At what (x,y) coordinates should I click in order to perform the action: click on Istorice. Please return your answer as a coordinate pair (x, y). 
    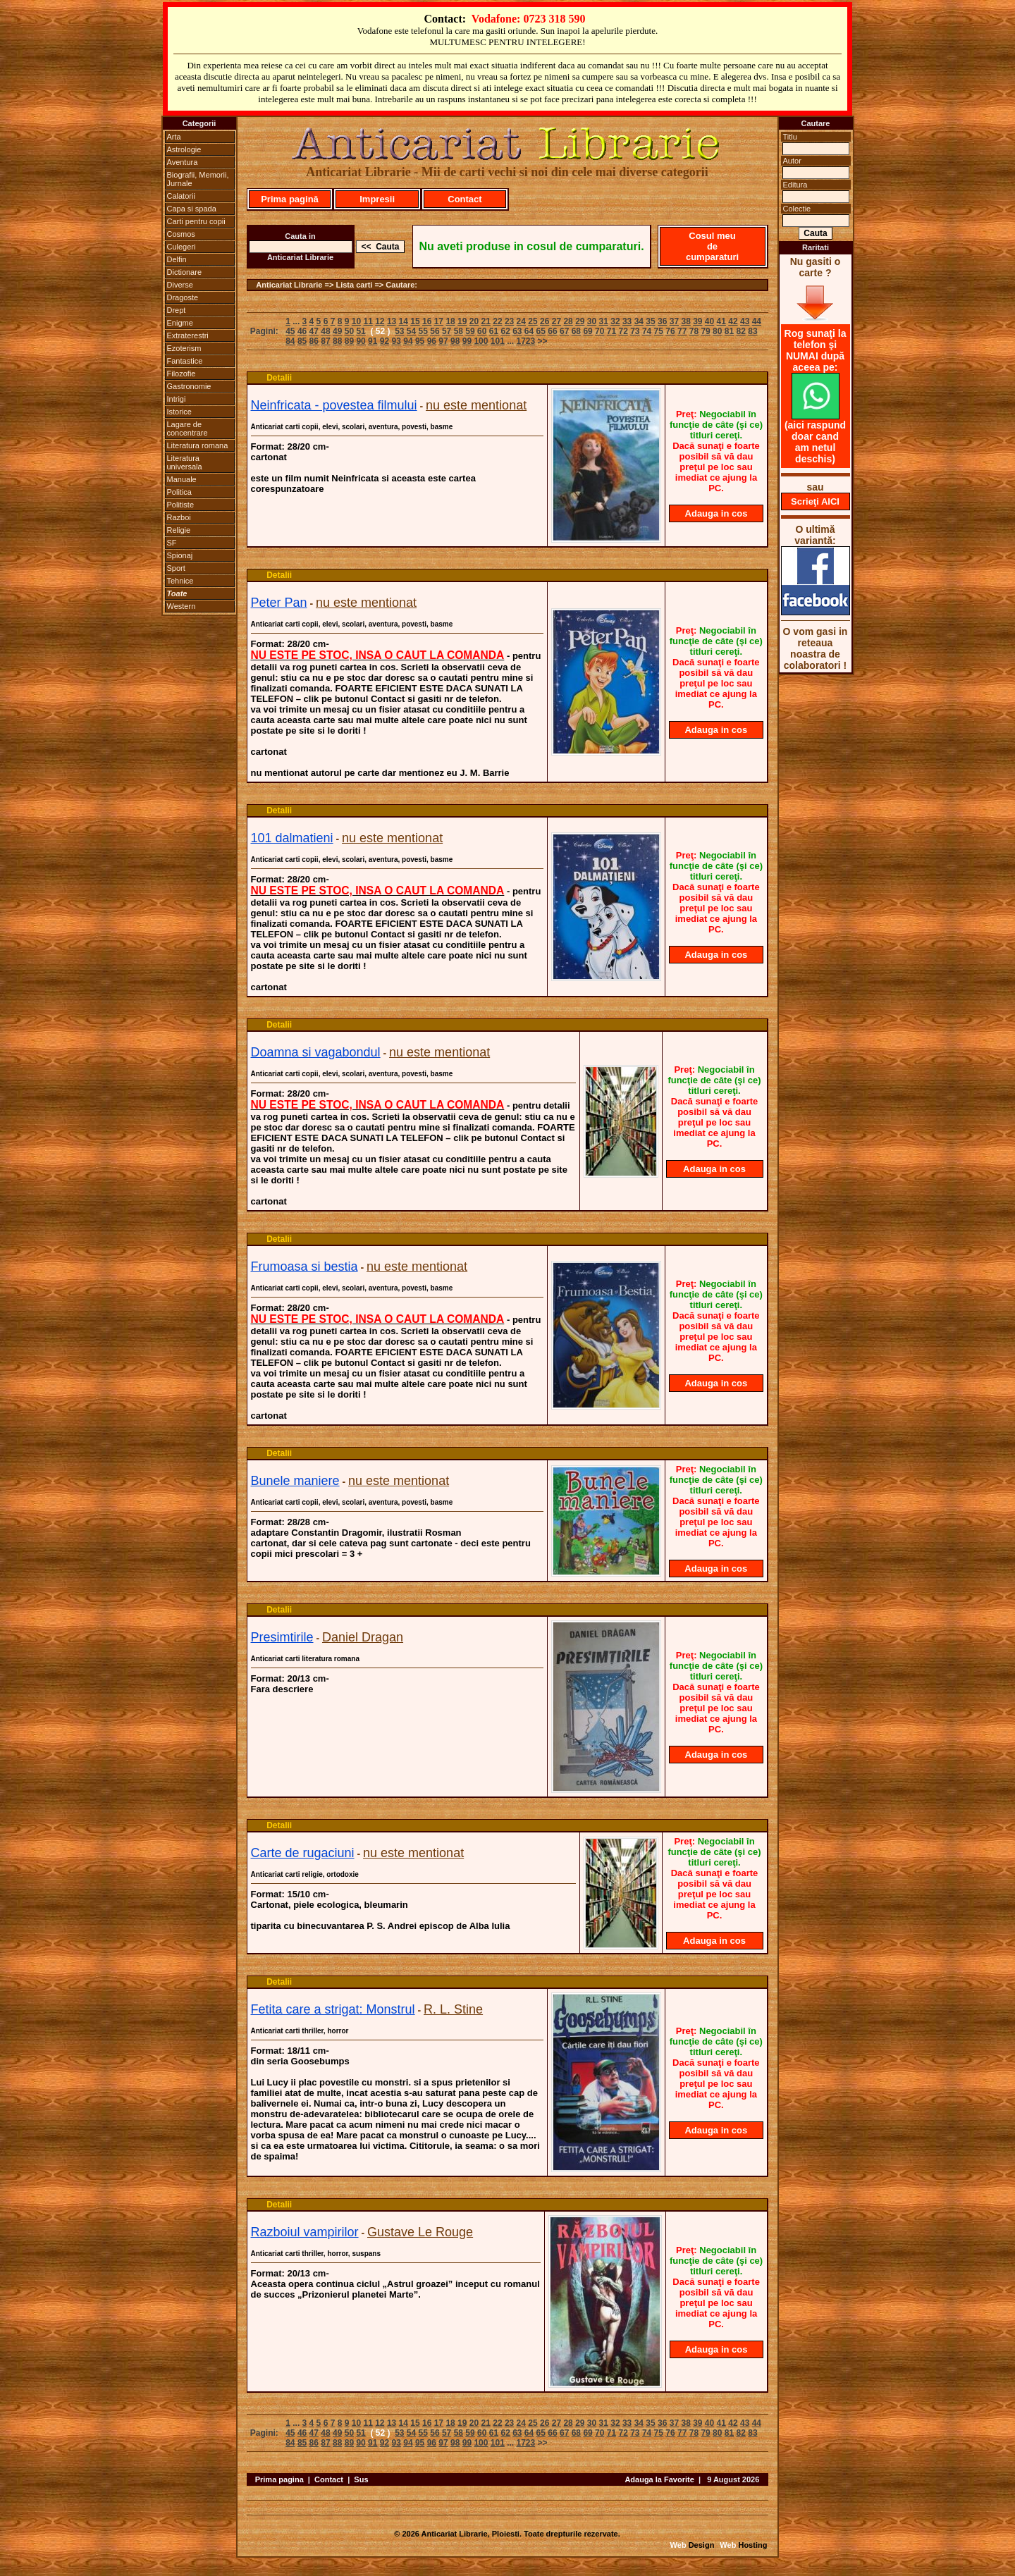
    Looking at the image, I should click on (179, 411).